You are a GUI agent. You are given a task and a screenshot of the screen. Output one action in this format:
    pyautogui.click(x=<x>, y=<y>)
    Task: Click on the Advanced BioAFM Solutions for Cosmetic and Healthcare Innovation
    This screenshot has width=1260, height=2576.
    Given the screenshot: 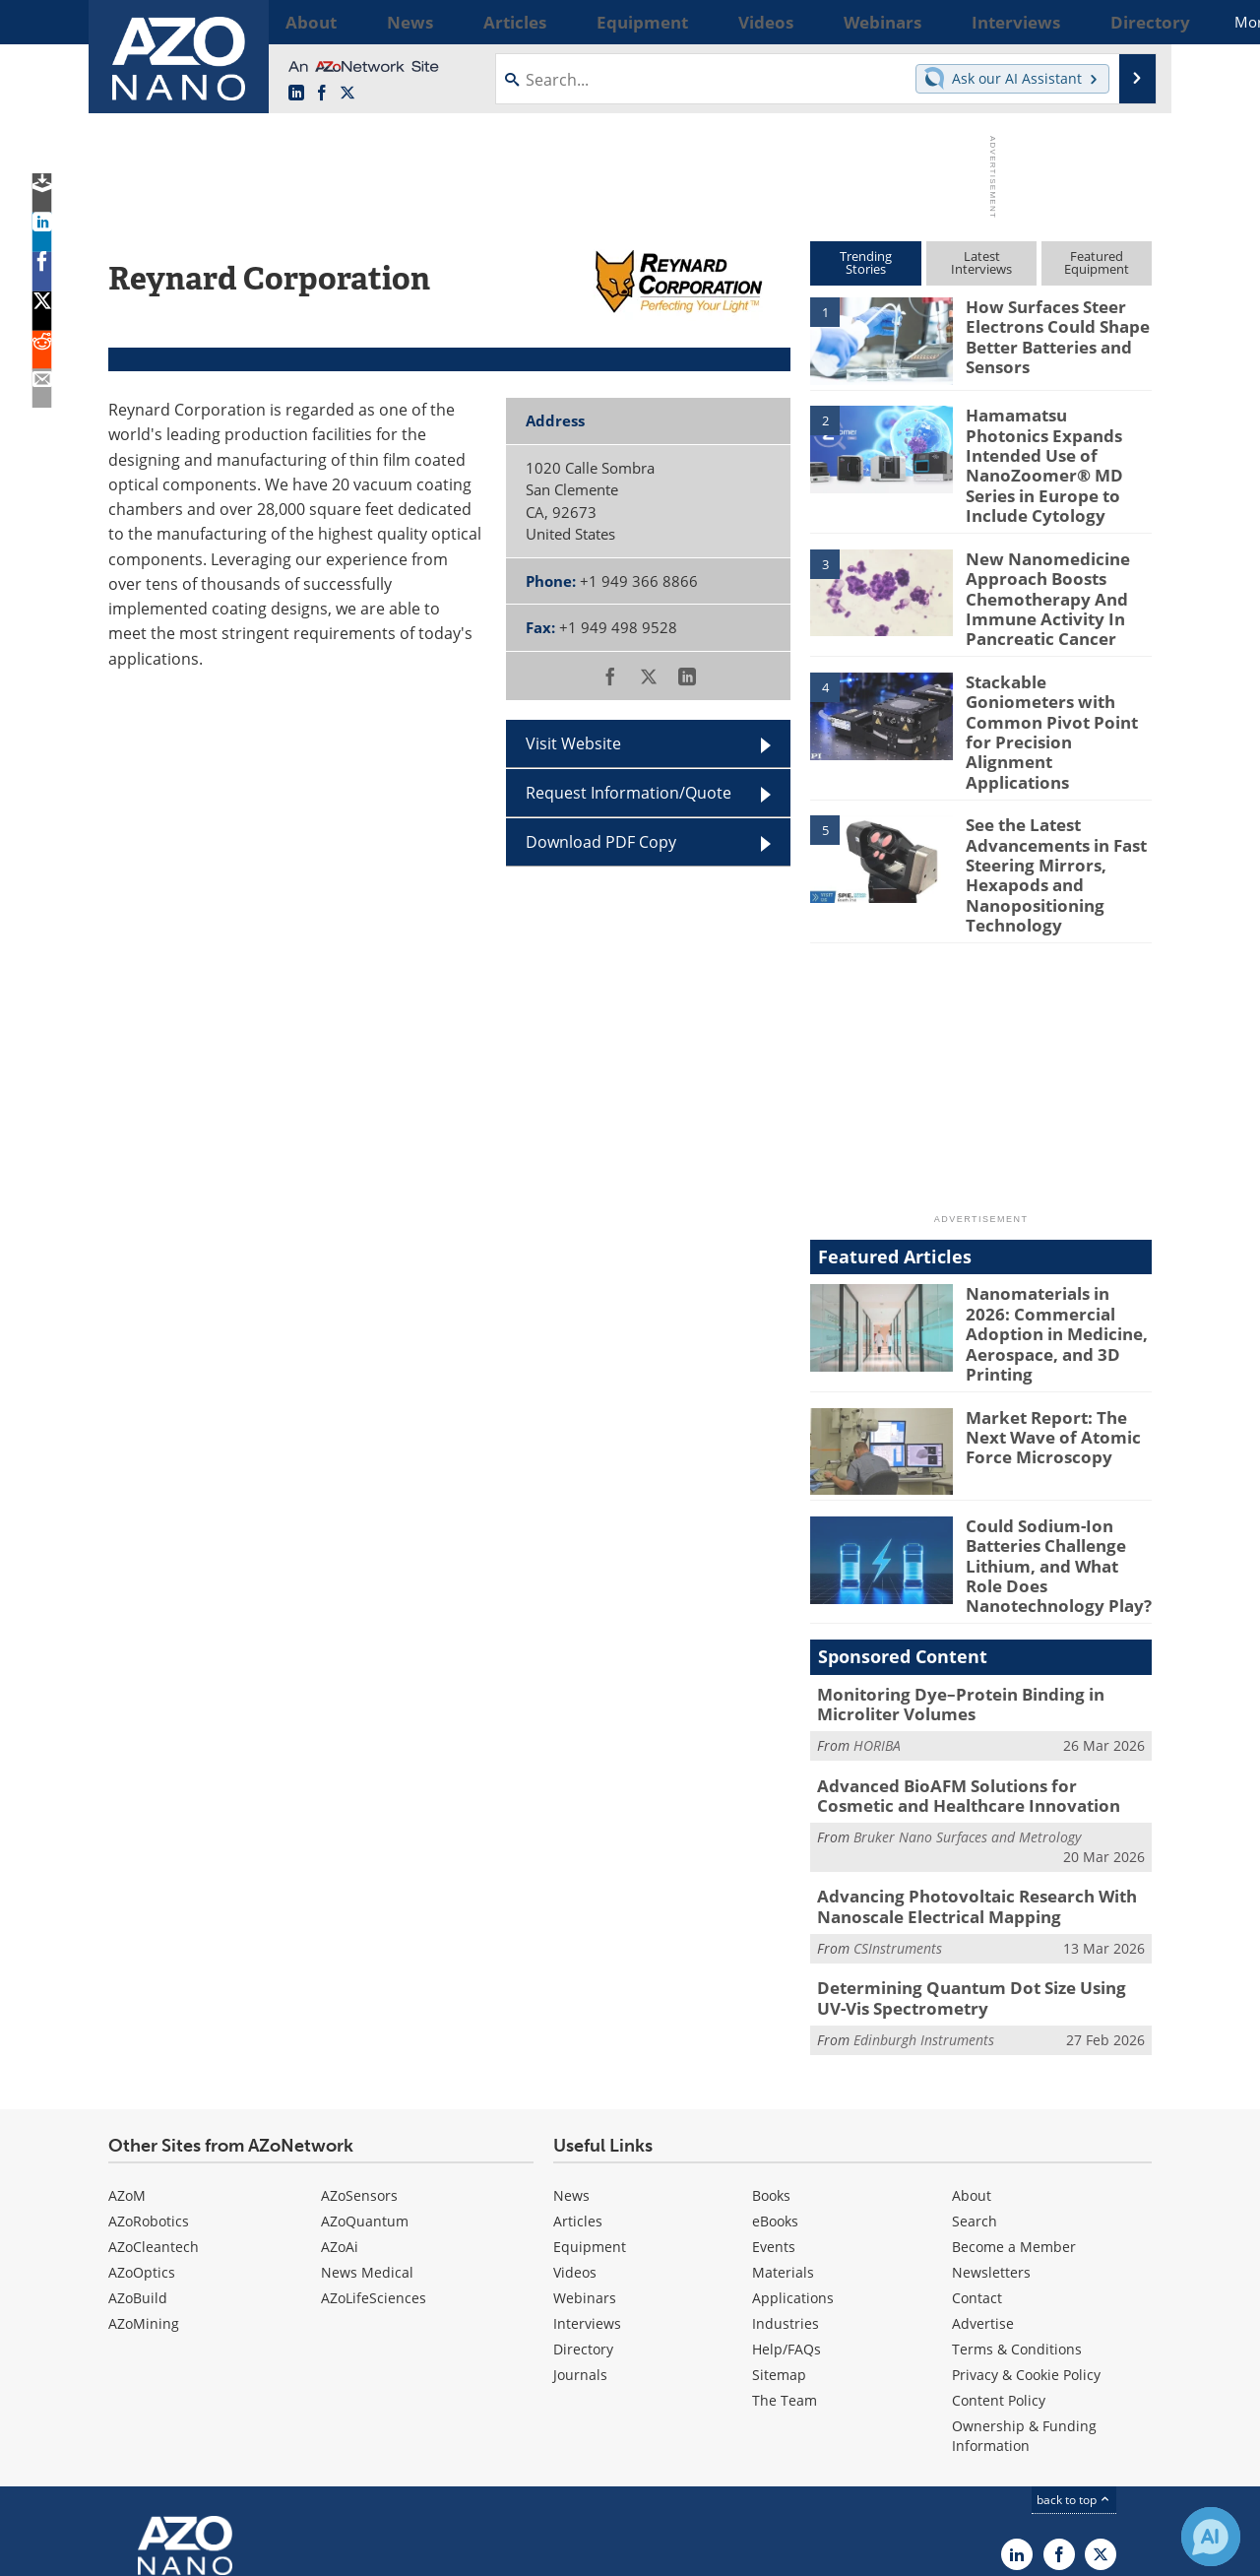 What is the action you would take?
    pyautogui.click(x=969, y=1670)
    